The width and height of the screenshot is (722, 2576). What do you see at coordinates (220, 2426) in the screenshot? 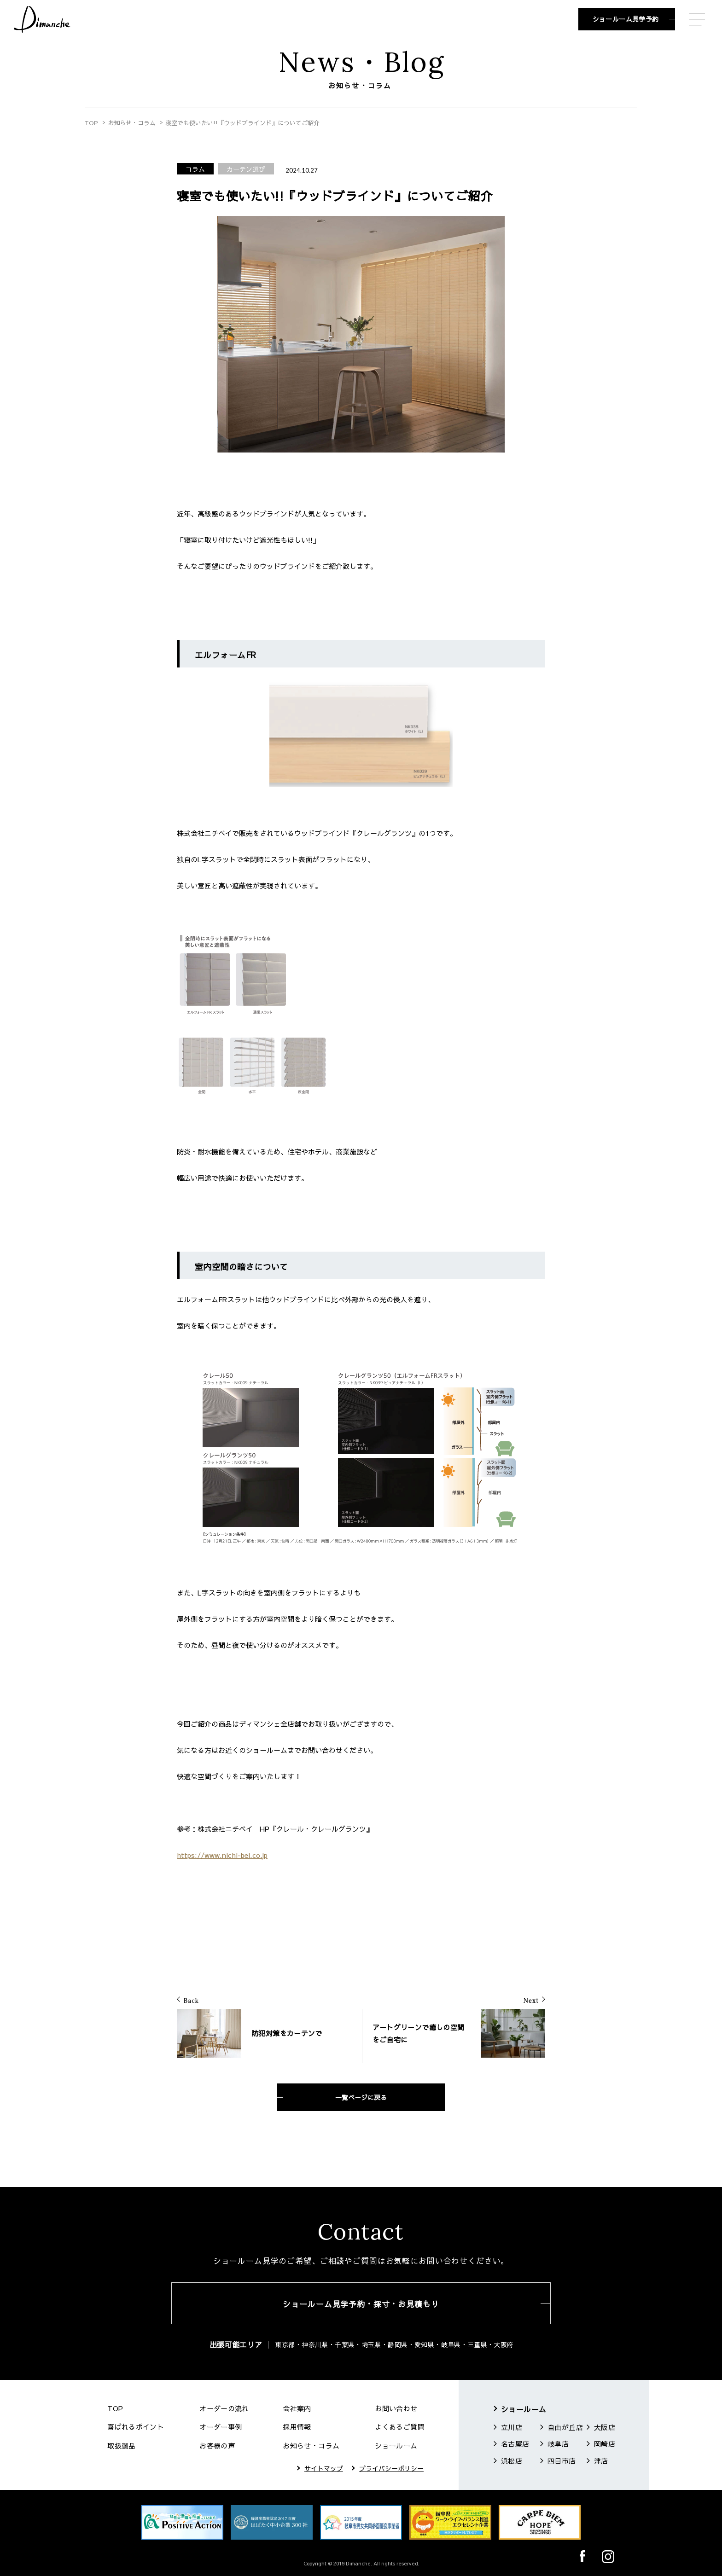
I see `オーダー事例` at bounding box center [220, 2426].